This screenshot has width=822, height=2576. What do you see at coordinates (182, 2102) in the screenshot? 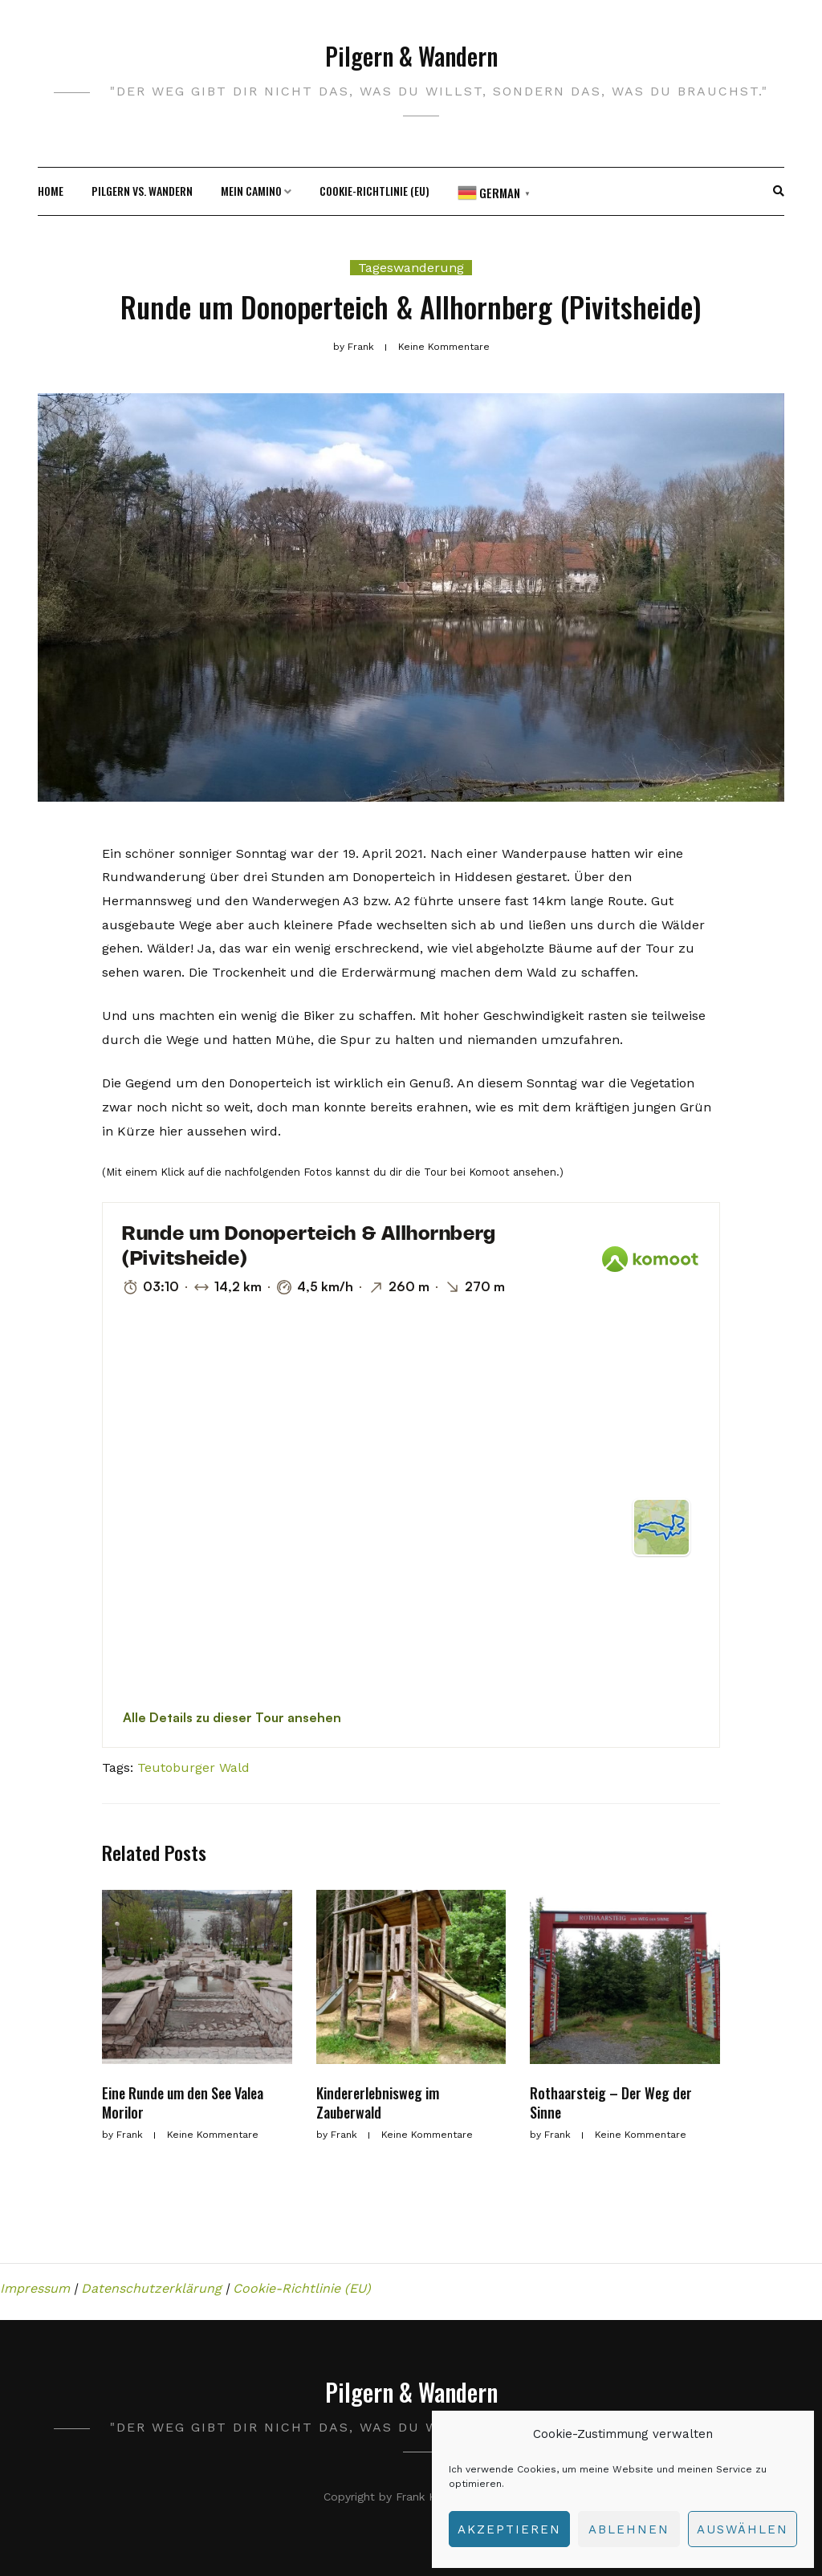
I see `Eine Runde um den See Valea Morilor` at bounding box center [182, 2102].